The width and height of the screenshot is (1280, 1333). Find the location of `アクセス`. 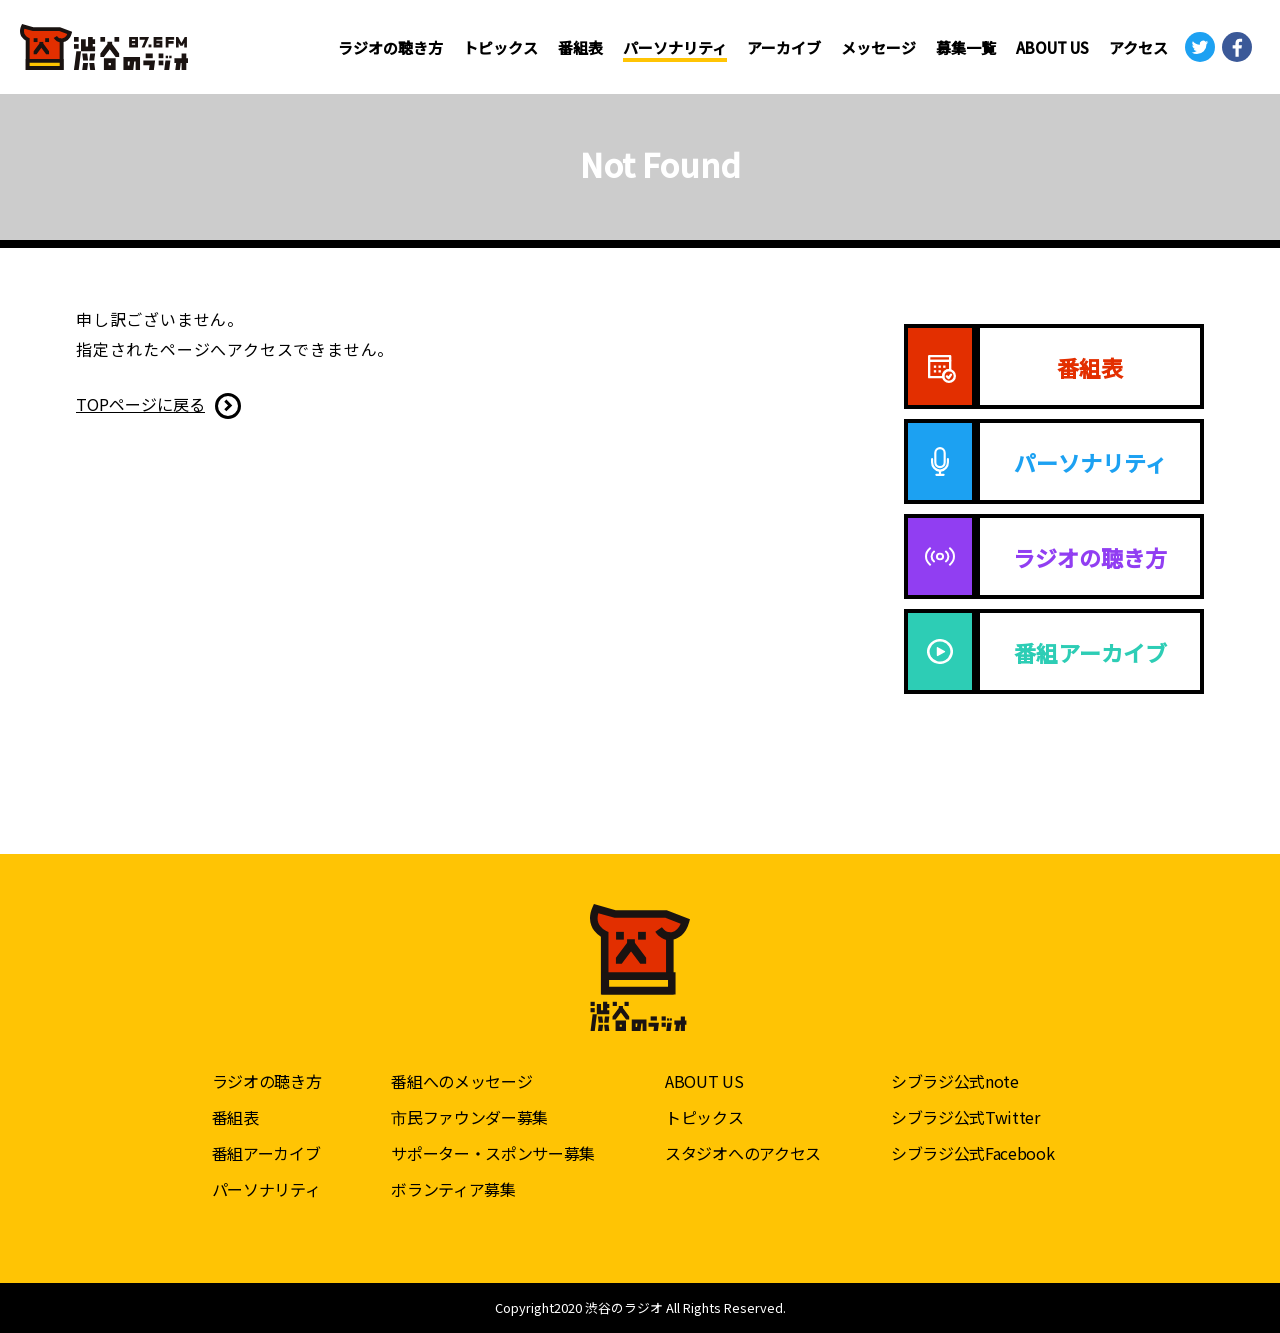

アクセス is located at coordinates (1138, 47).